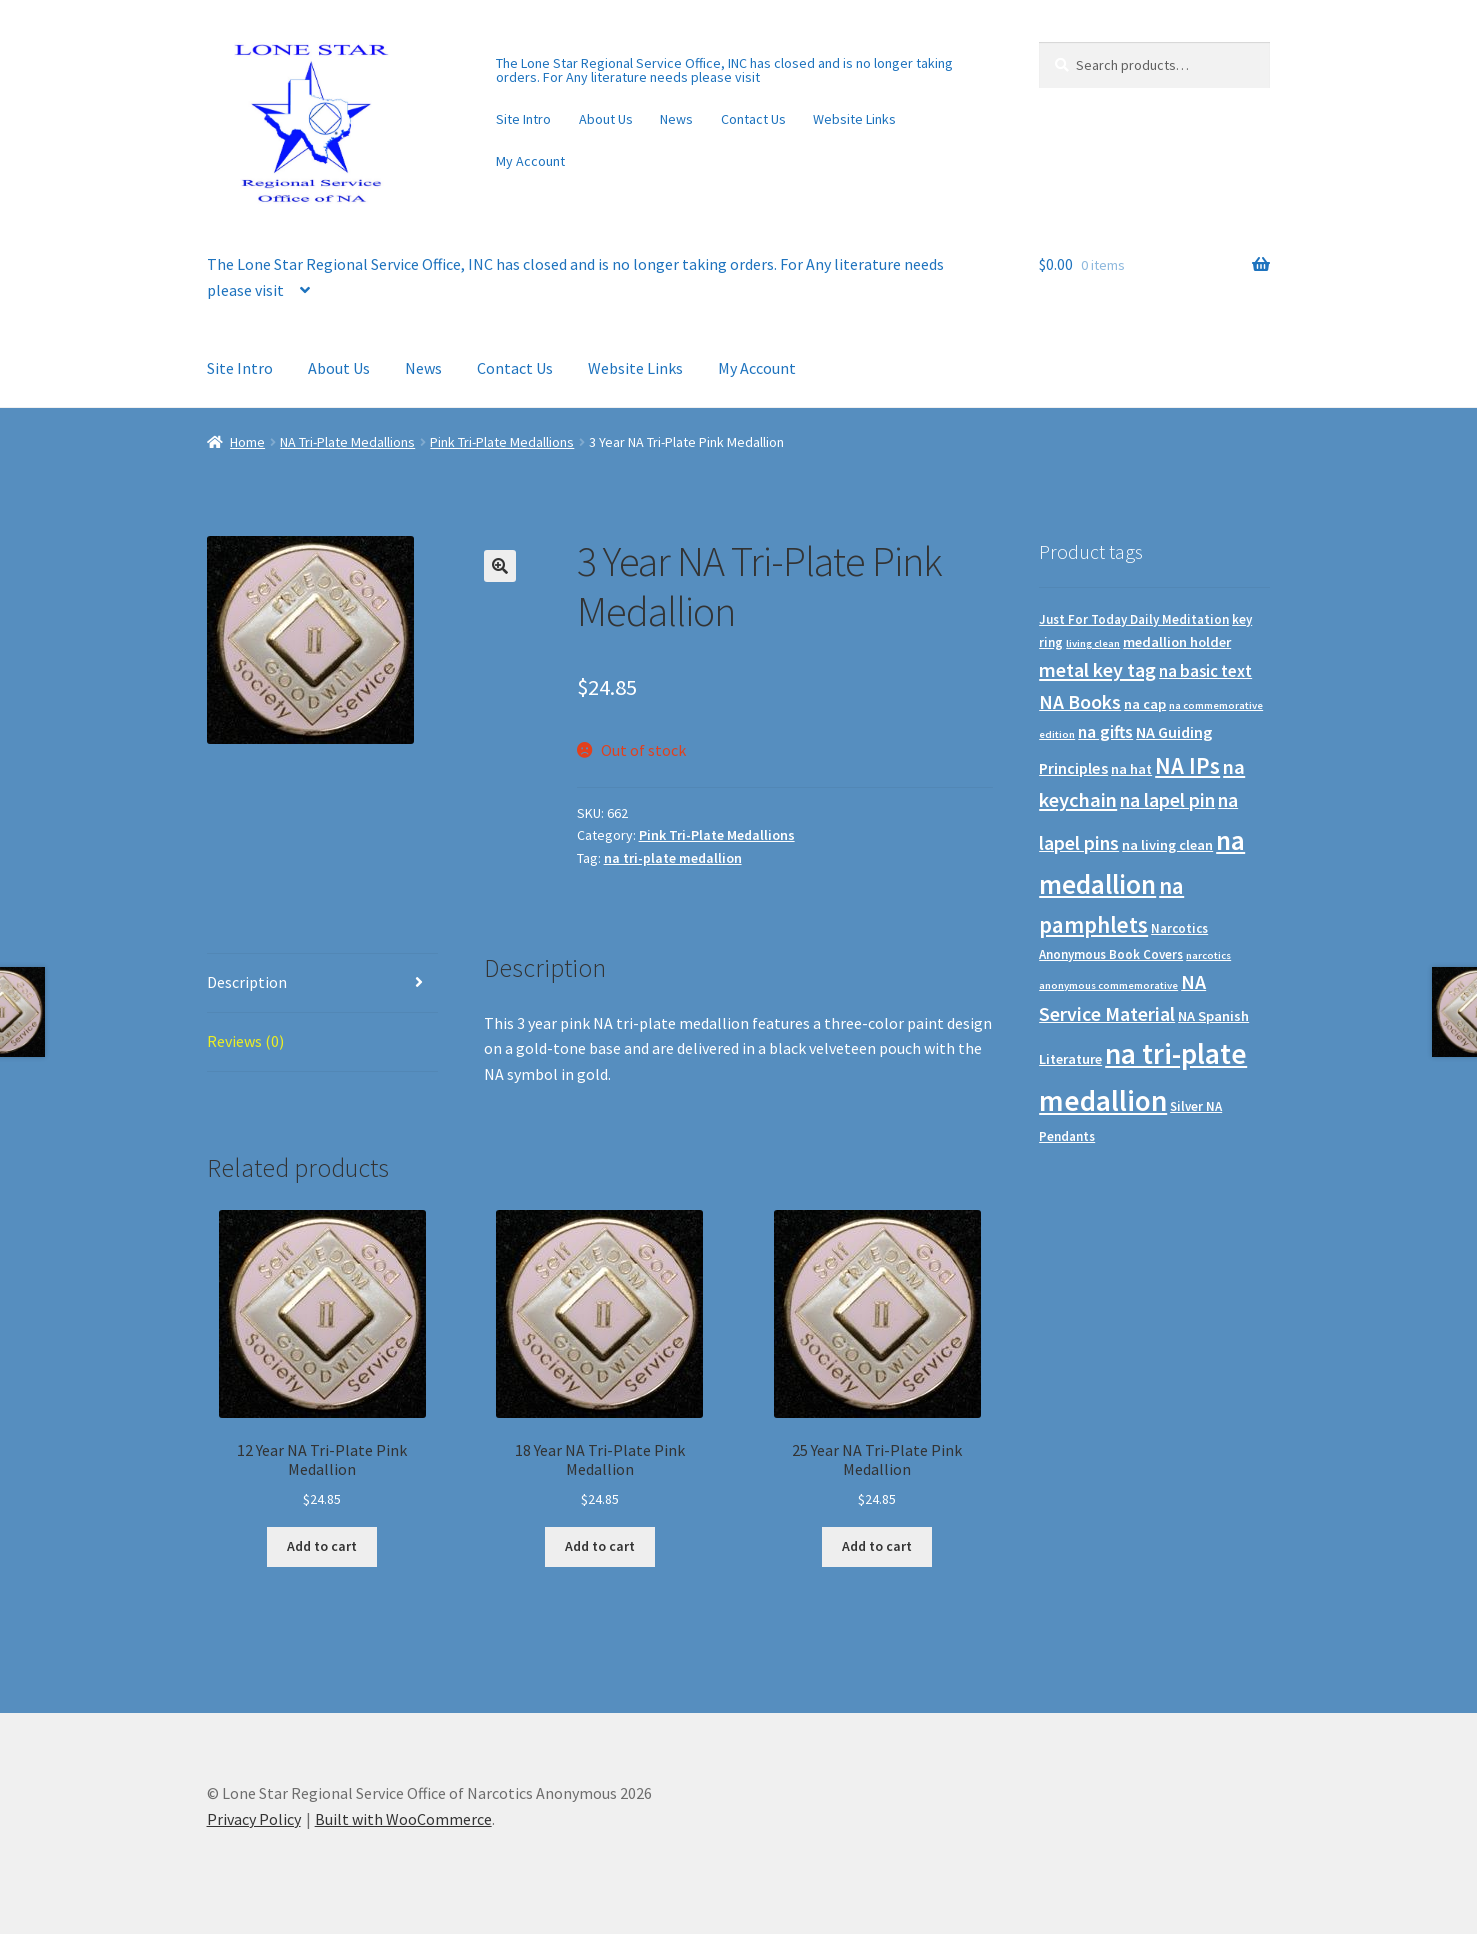  I want to click on na tri-plate medallion, so click(673, 858).